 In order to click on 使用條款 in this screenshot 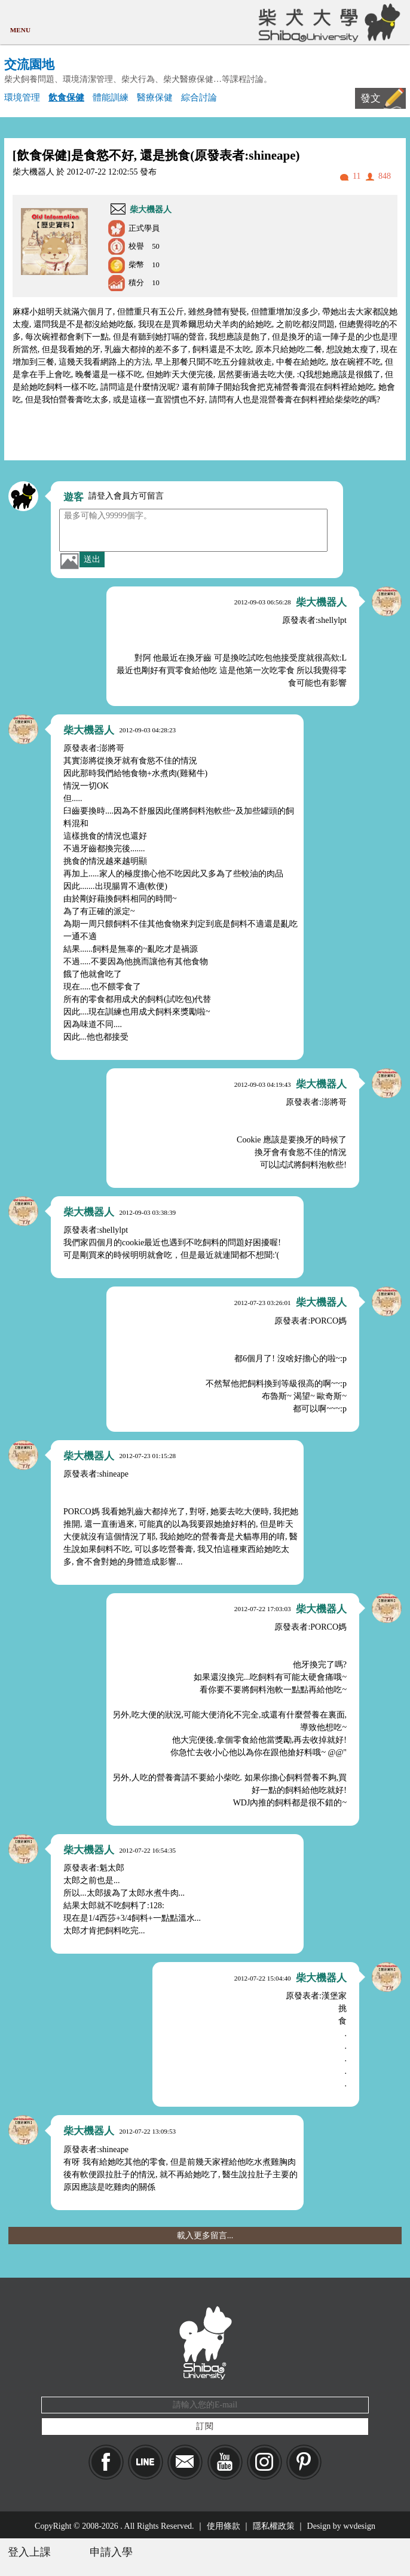, I will do `click(223, 2526)`.